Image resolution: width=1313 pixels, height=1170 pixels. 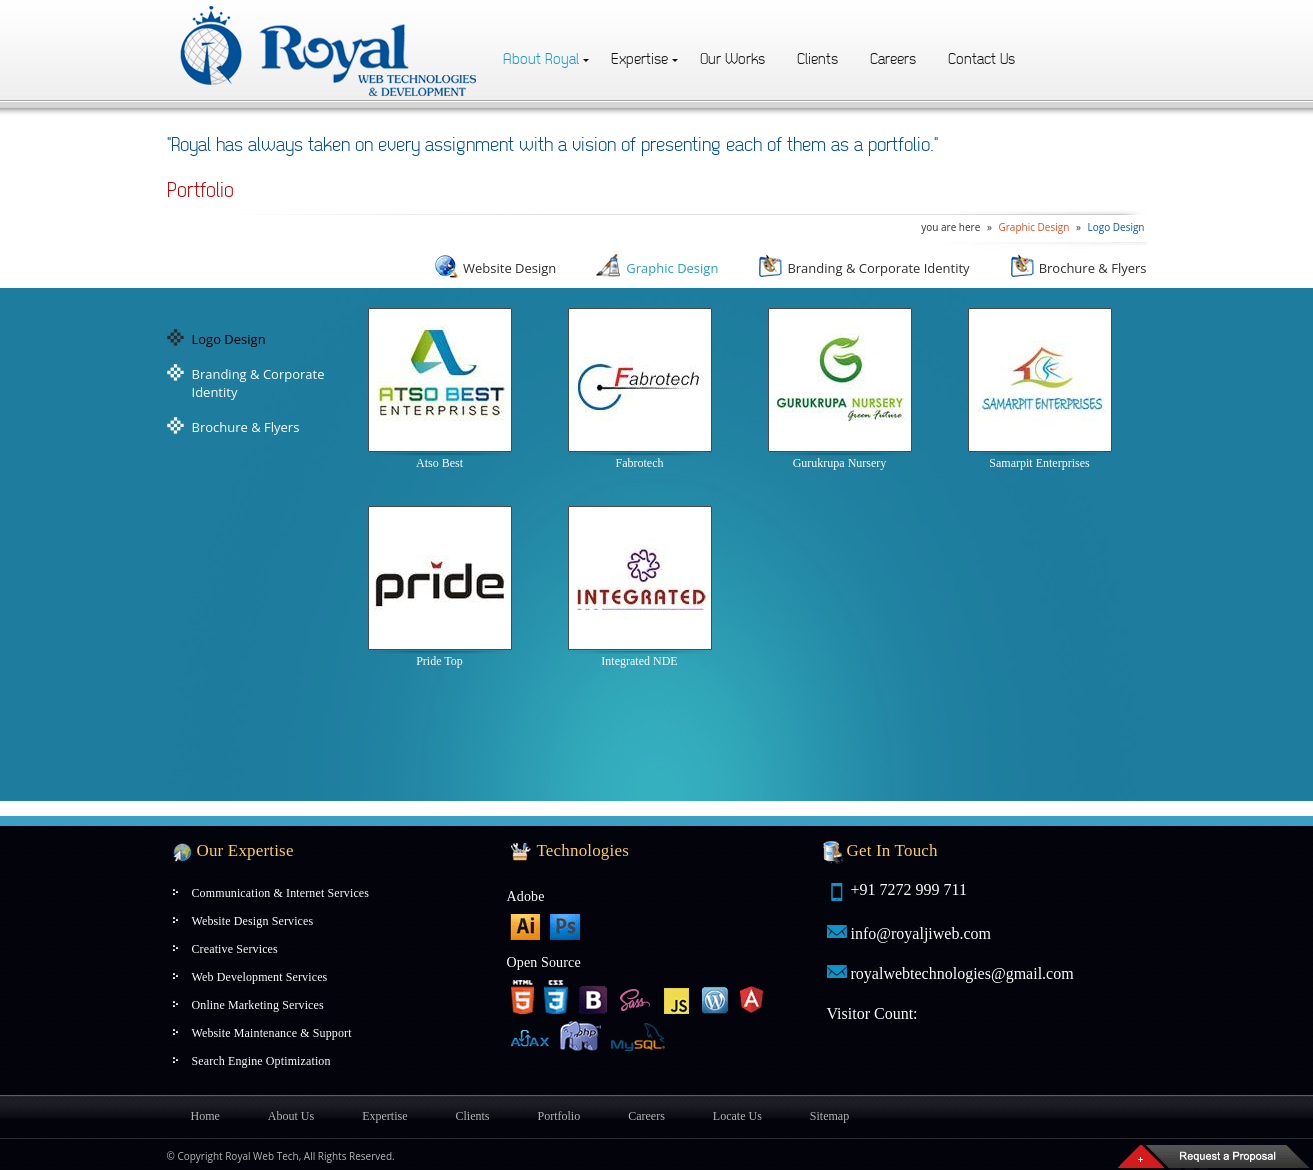 I want to click on Atso Best, so click(x=440, y=389).